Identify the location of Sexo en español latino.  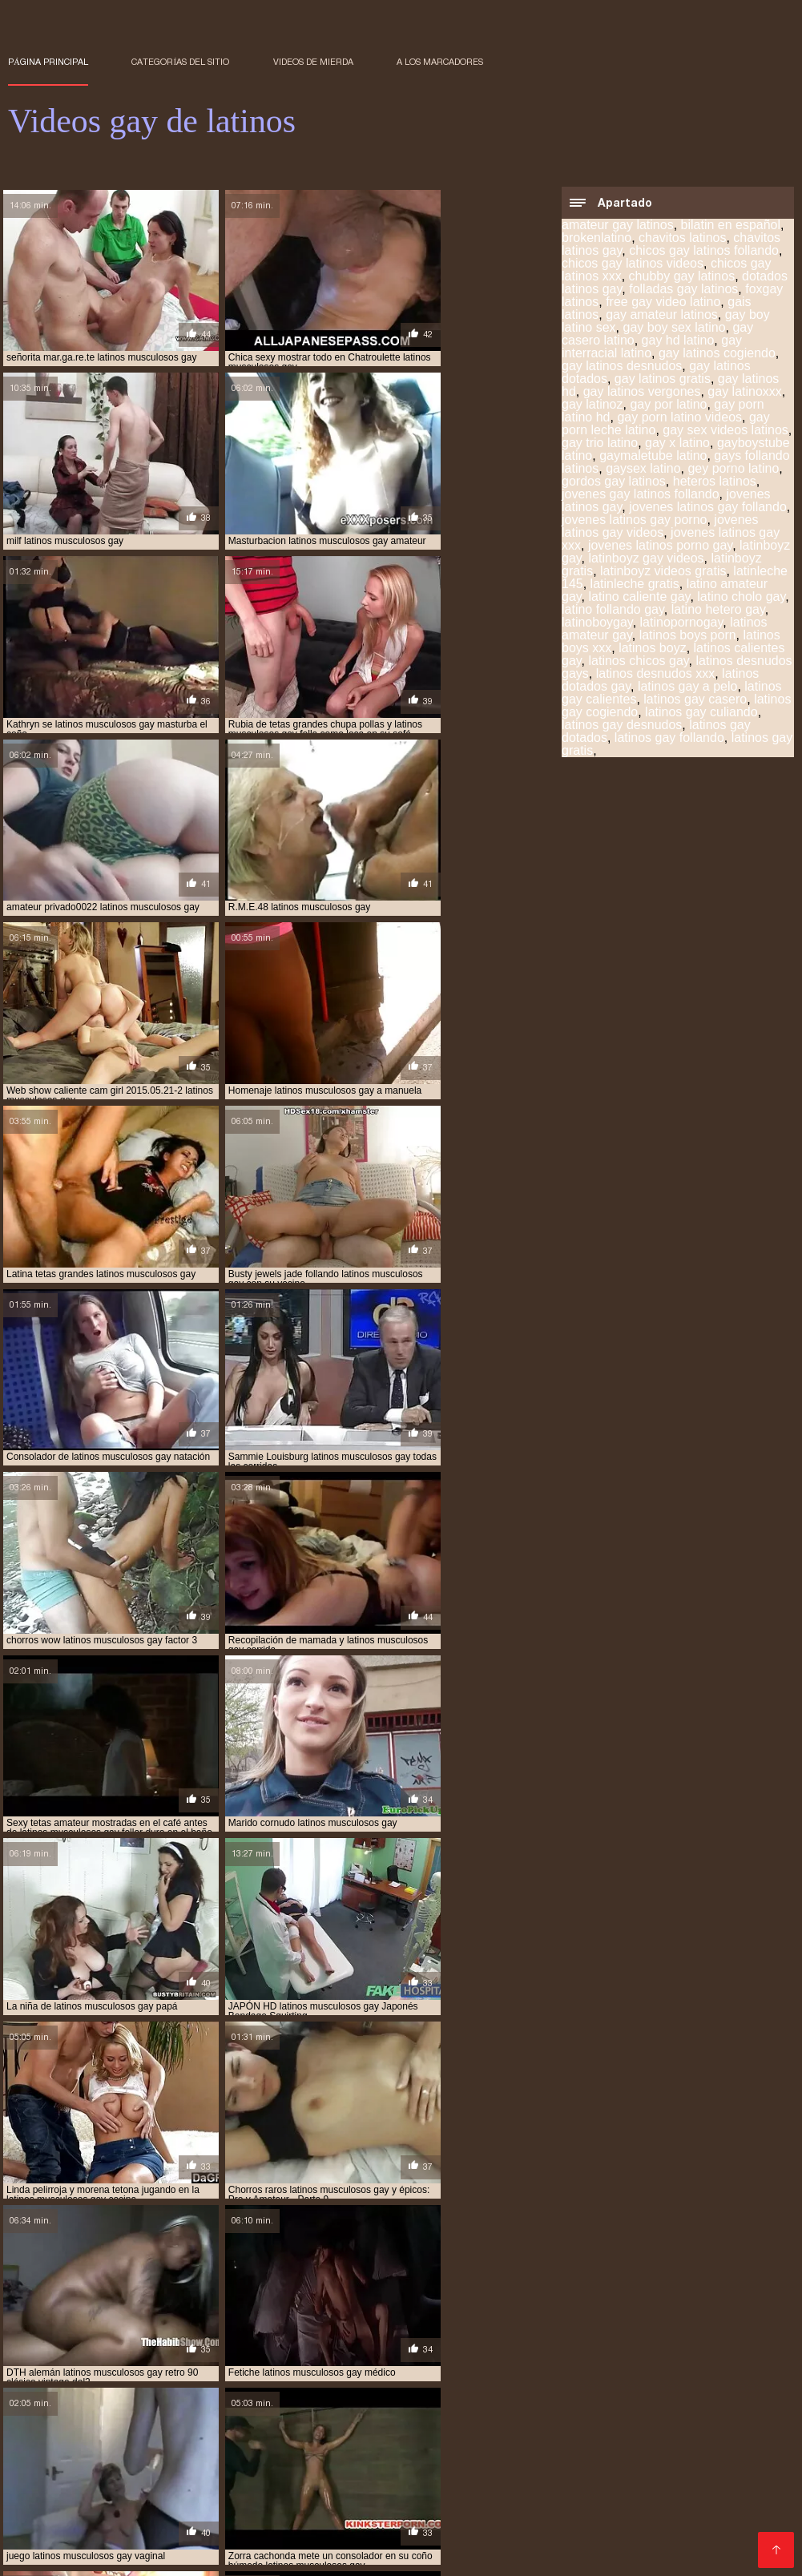
(307, 2527).